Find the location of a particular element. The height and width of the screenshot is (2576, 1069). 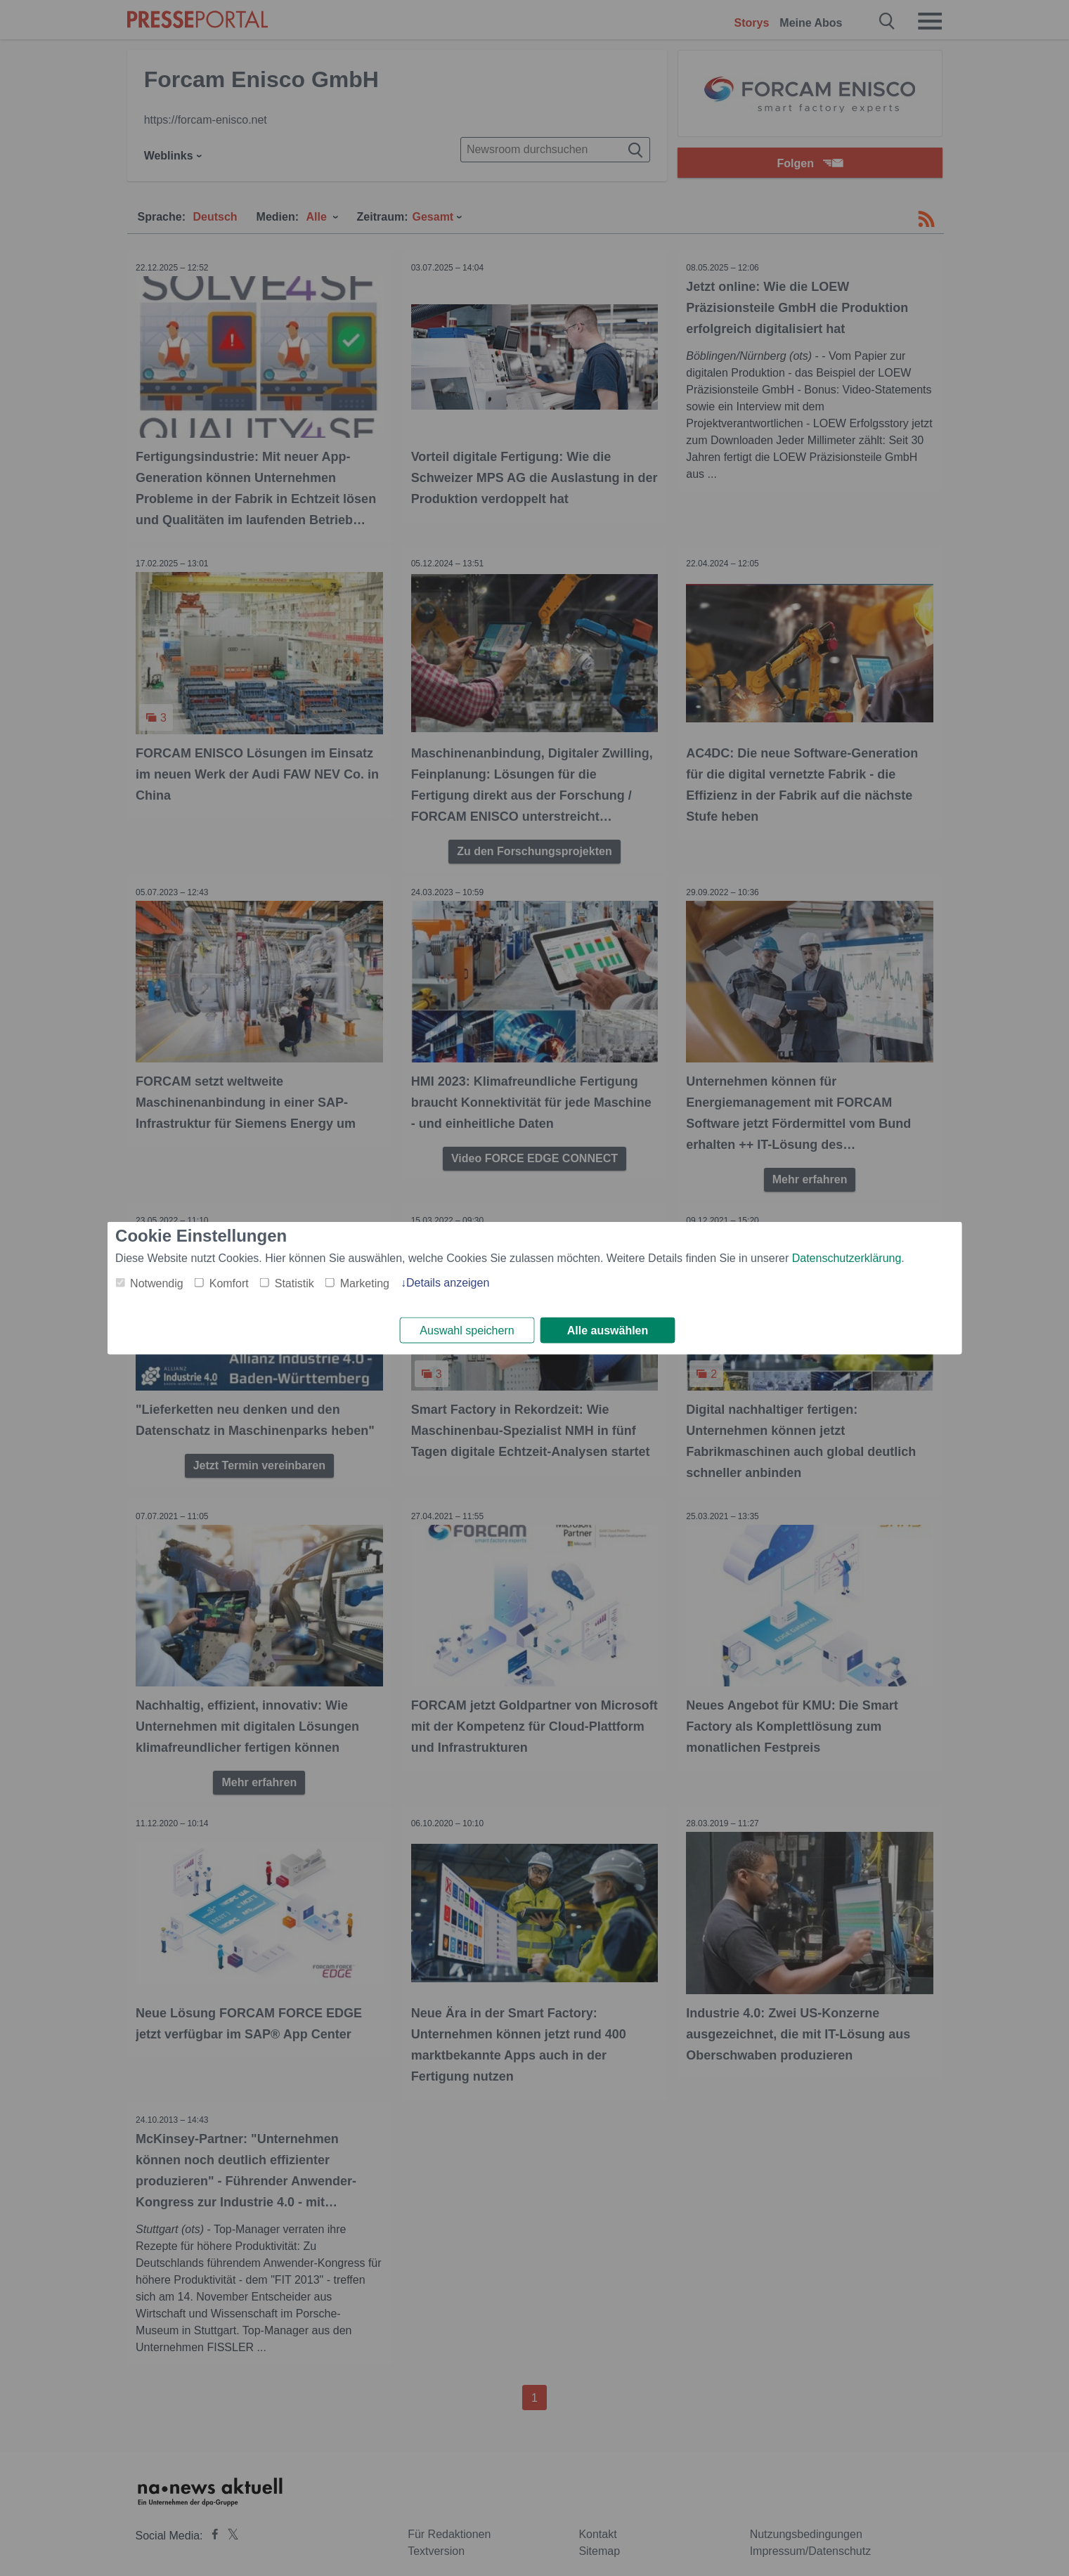

Alle auswählen is located at coordinates (608, 1330).